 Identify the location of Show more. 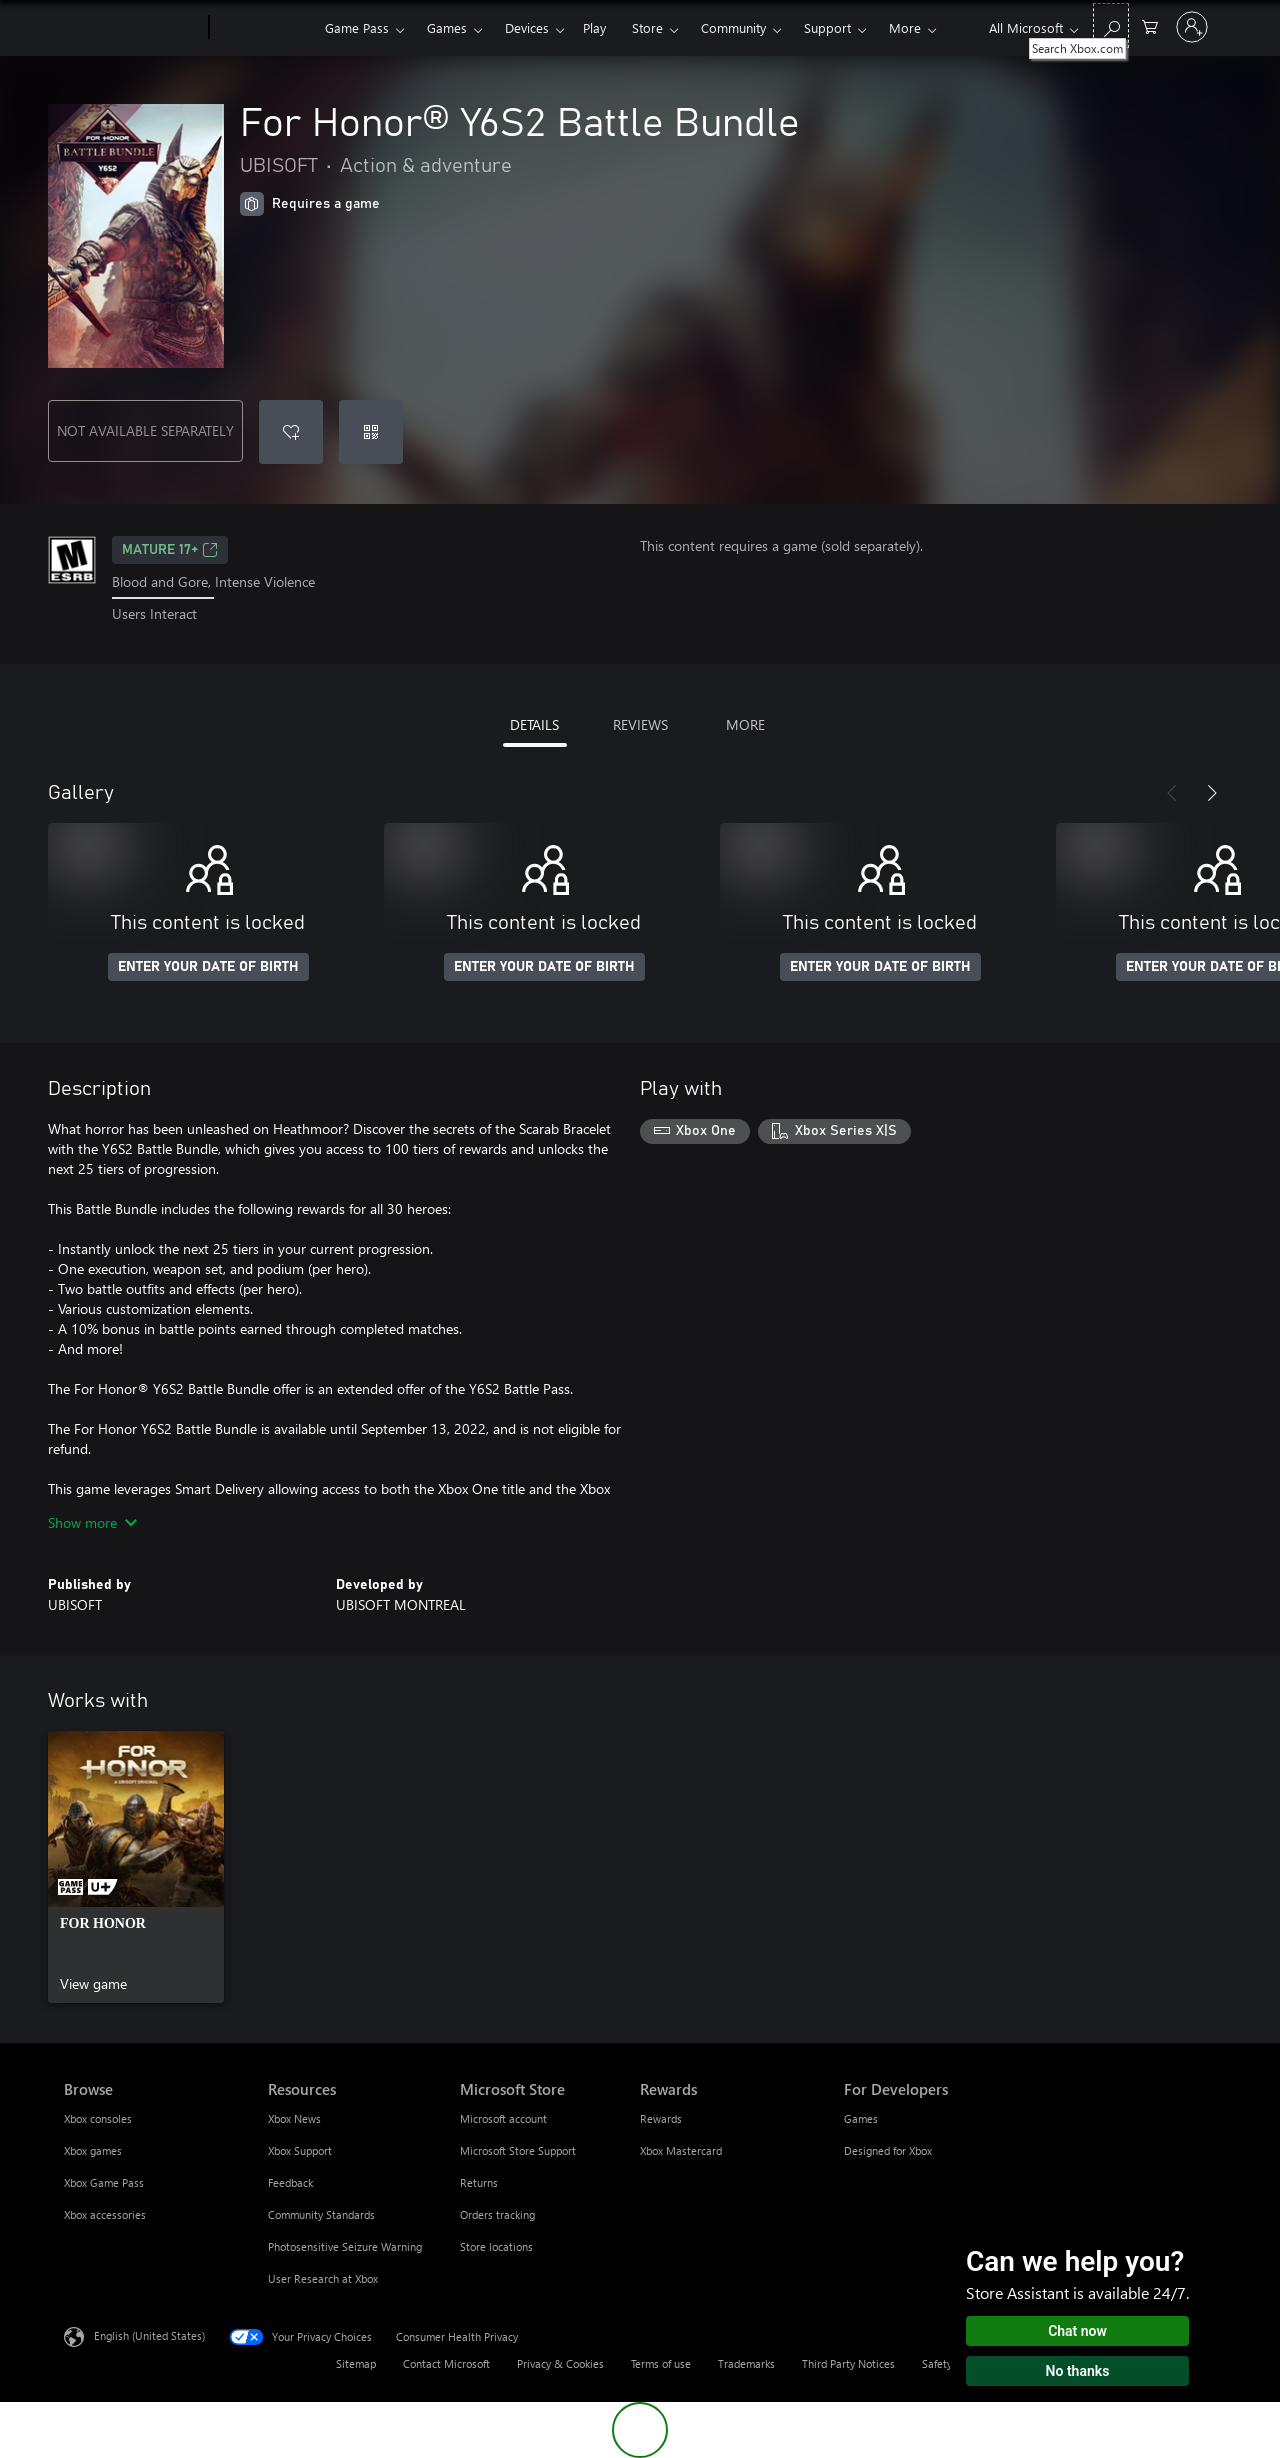
(92, 1522).